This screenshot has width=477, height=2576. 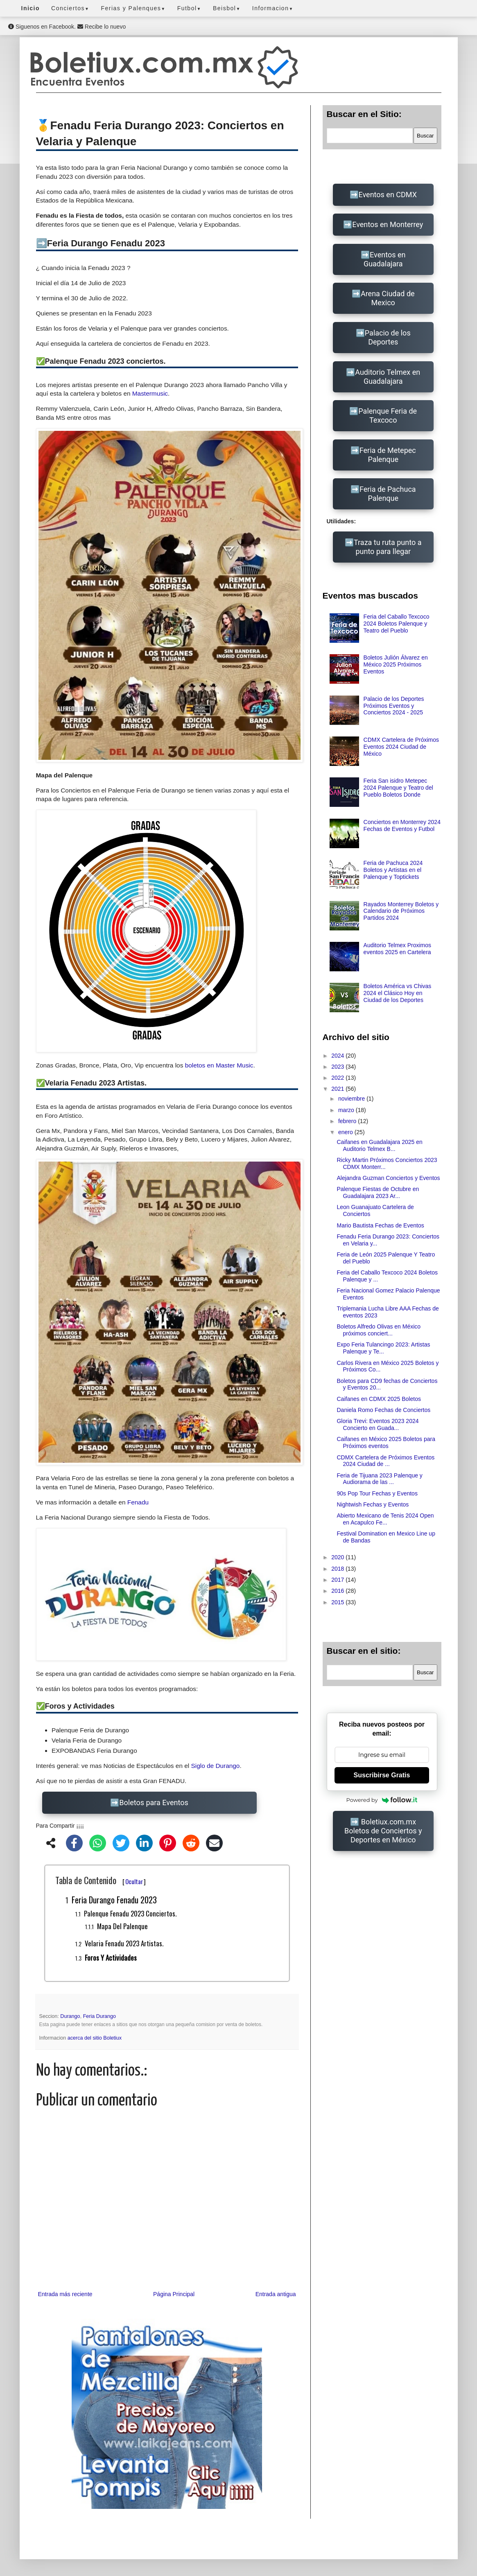 What do you see at coordinates (338, 1557) in the screenshot?
I see `2020` at bounding box center [338, 1557].